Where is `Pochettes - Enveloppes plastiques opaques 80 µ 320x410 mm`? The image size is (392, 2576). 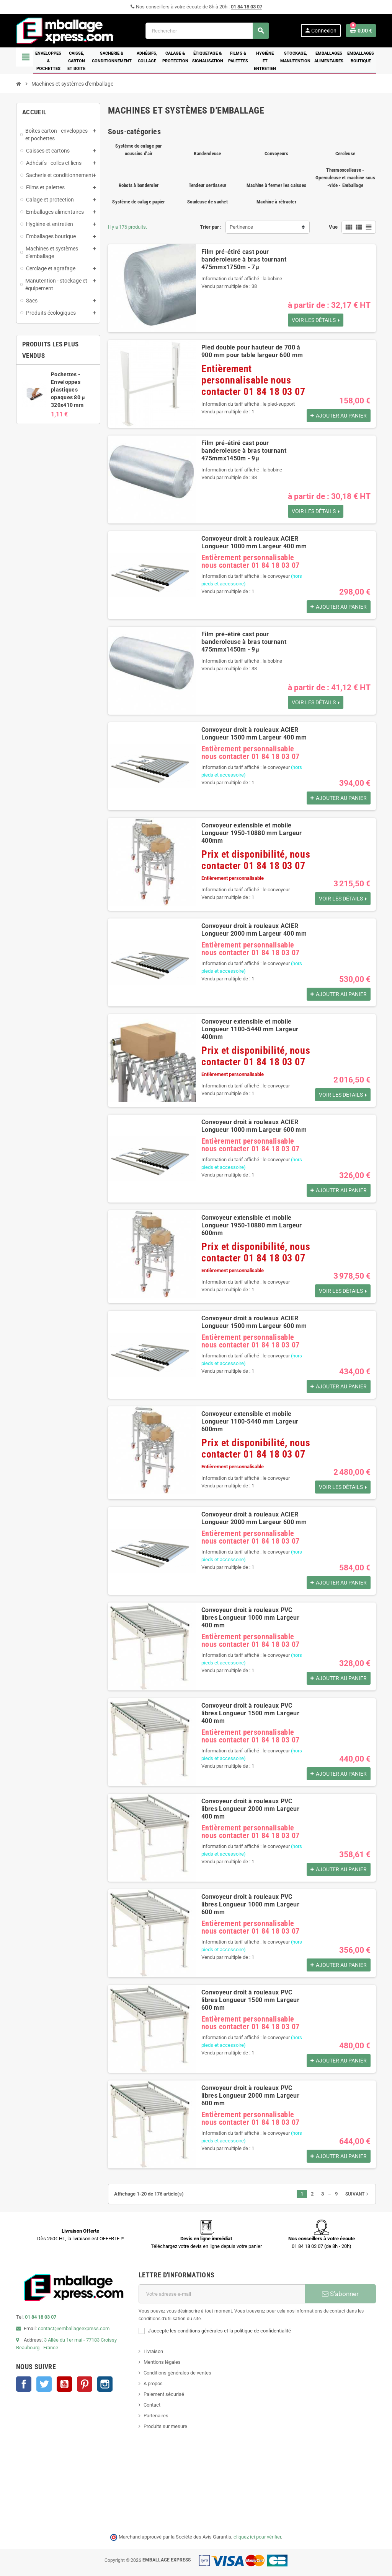 Pochettes - Enveloppes plastiques opaques 80 µ 320x410 mm is located at coordinates (68, 389).